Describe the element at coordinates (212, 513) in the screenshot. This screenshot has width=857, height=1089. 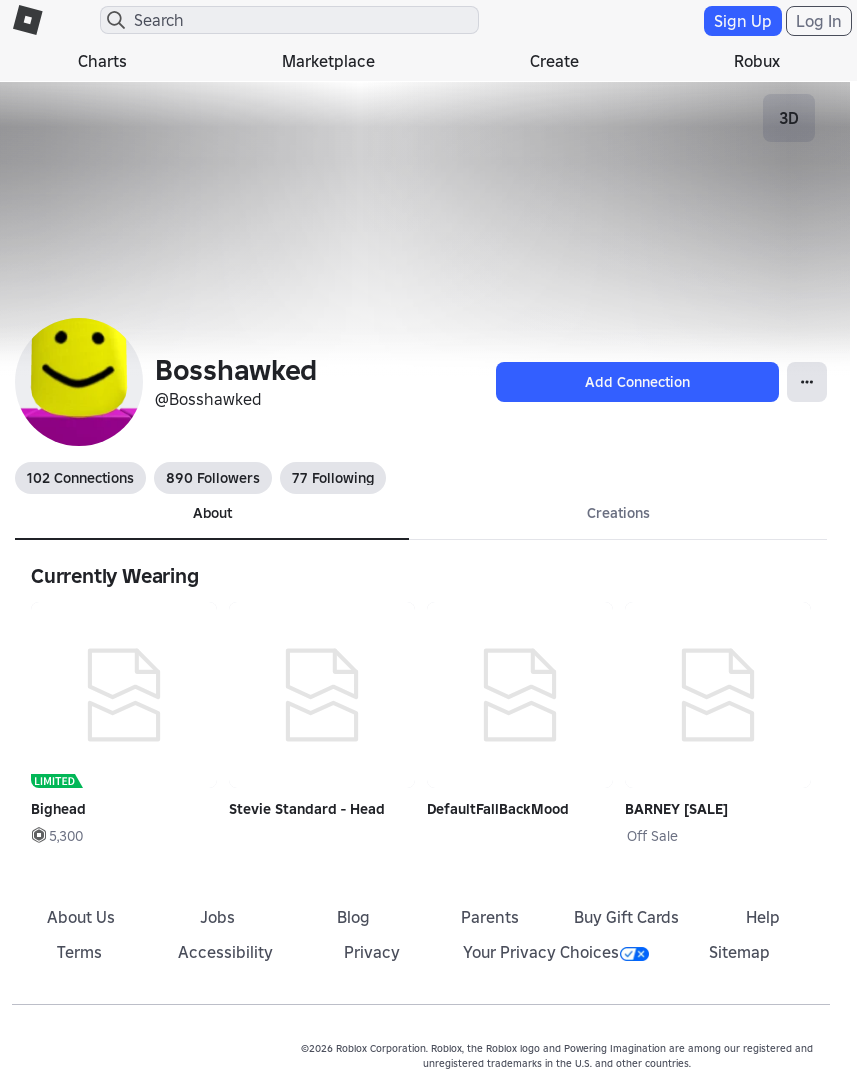
I see `About` at that location.